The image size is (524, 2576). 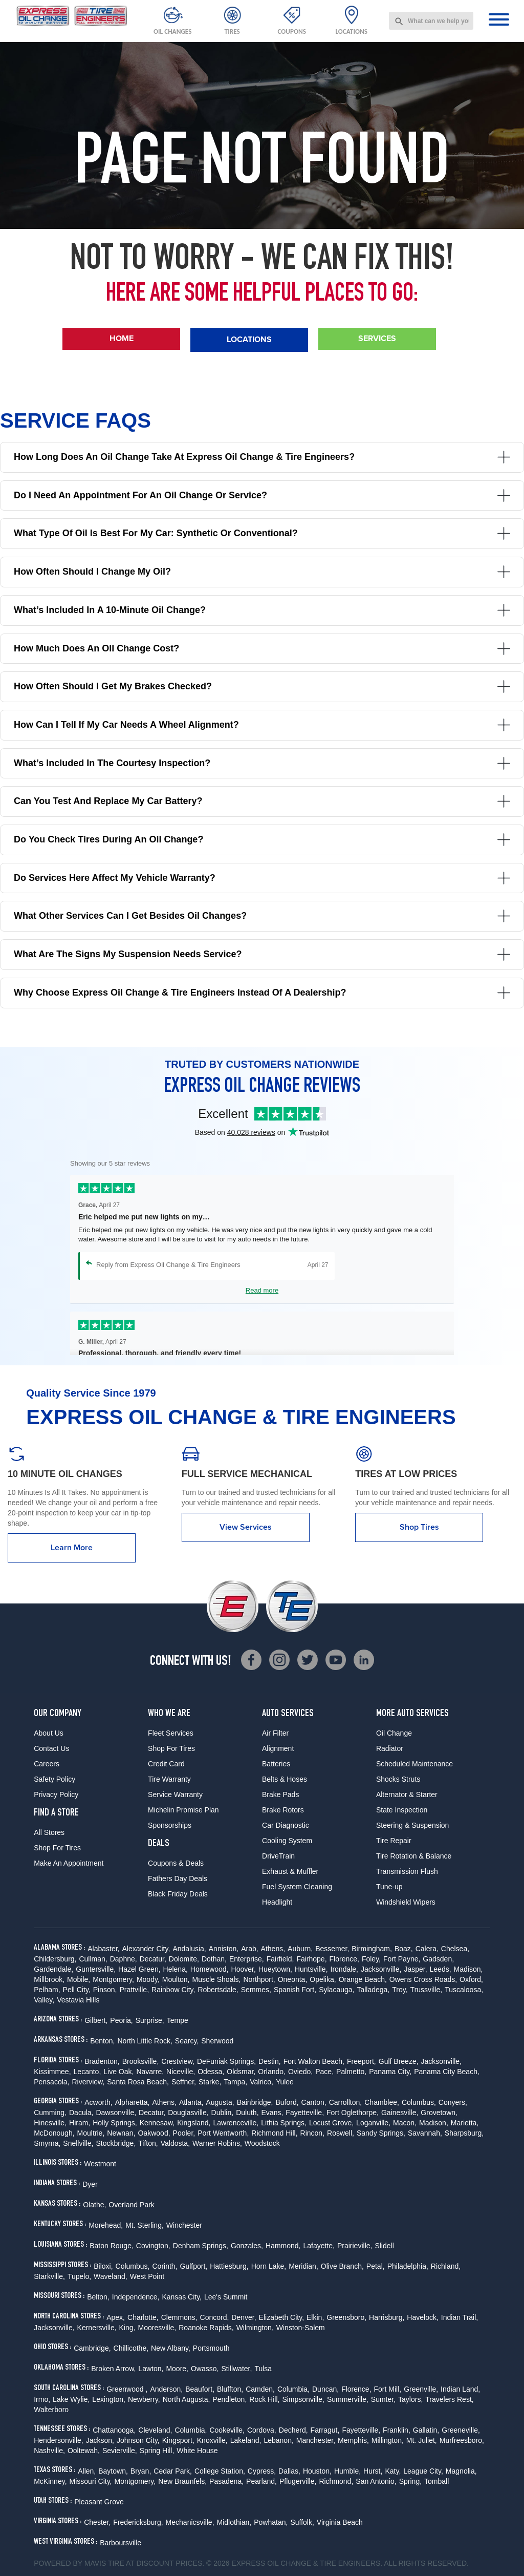 What do you see at coordinates (262, 648) in the screenshot?
I see `How much does an oil change cost?` at bounding box center [262, 648].